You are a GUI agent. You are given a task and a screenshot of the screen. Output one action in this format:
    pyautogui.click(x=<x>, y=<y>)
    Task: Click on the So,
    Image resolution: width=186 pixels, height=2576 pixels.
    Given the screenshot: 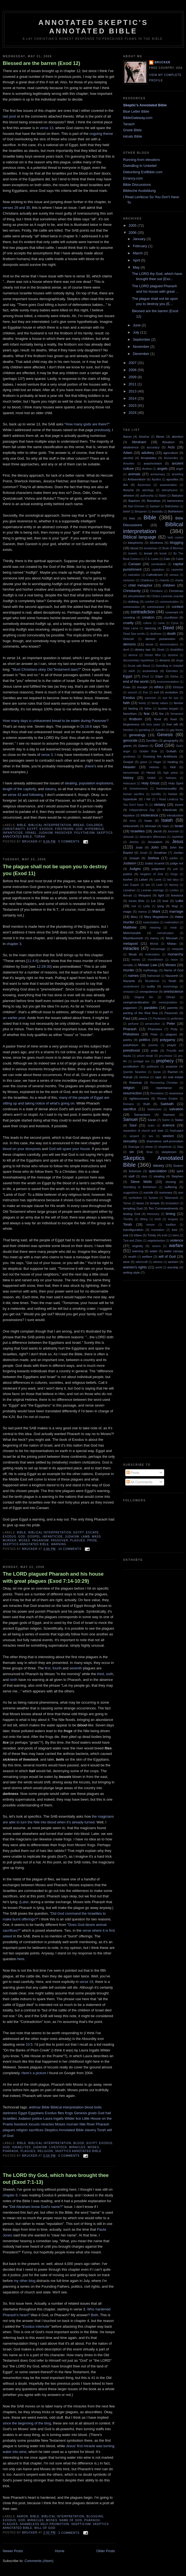 What is the action you would take?
    pyautogui.click(x=5, y=424)
    